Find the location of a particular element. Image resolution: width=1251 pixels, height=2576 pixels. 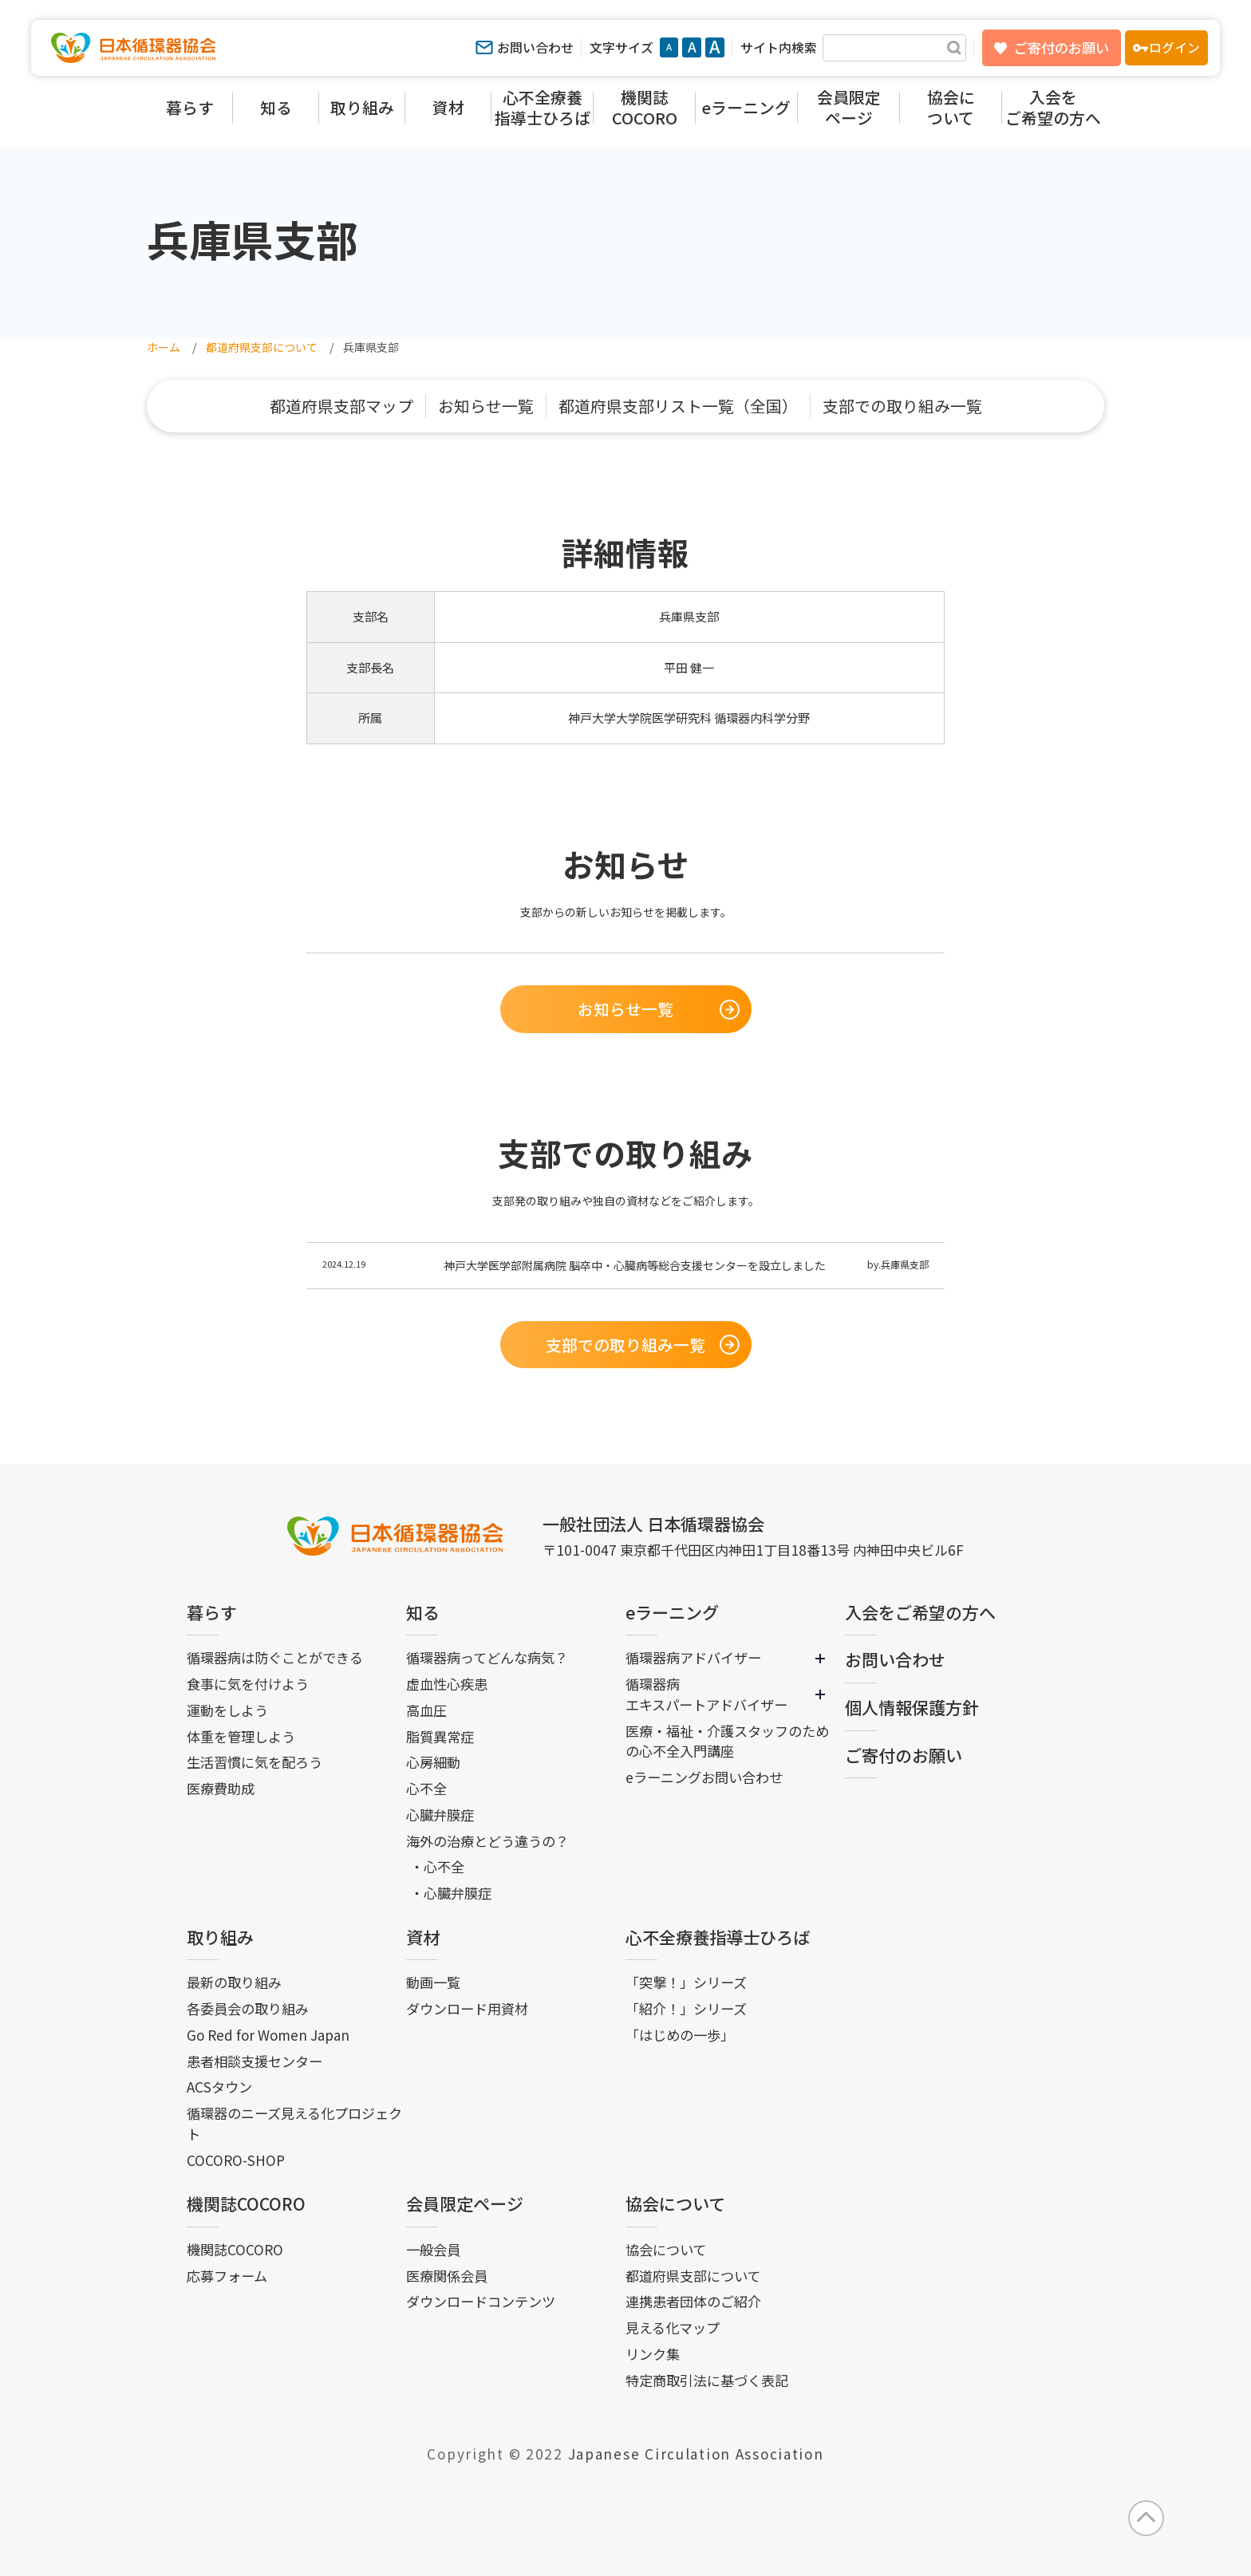

体重を管理しよう is located at coordinates (241, 1736).